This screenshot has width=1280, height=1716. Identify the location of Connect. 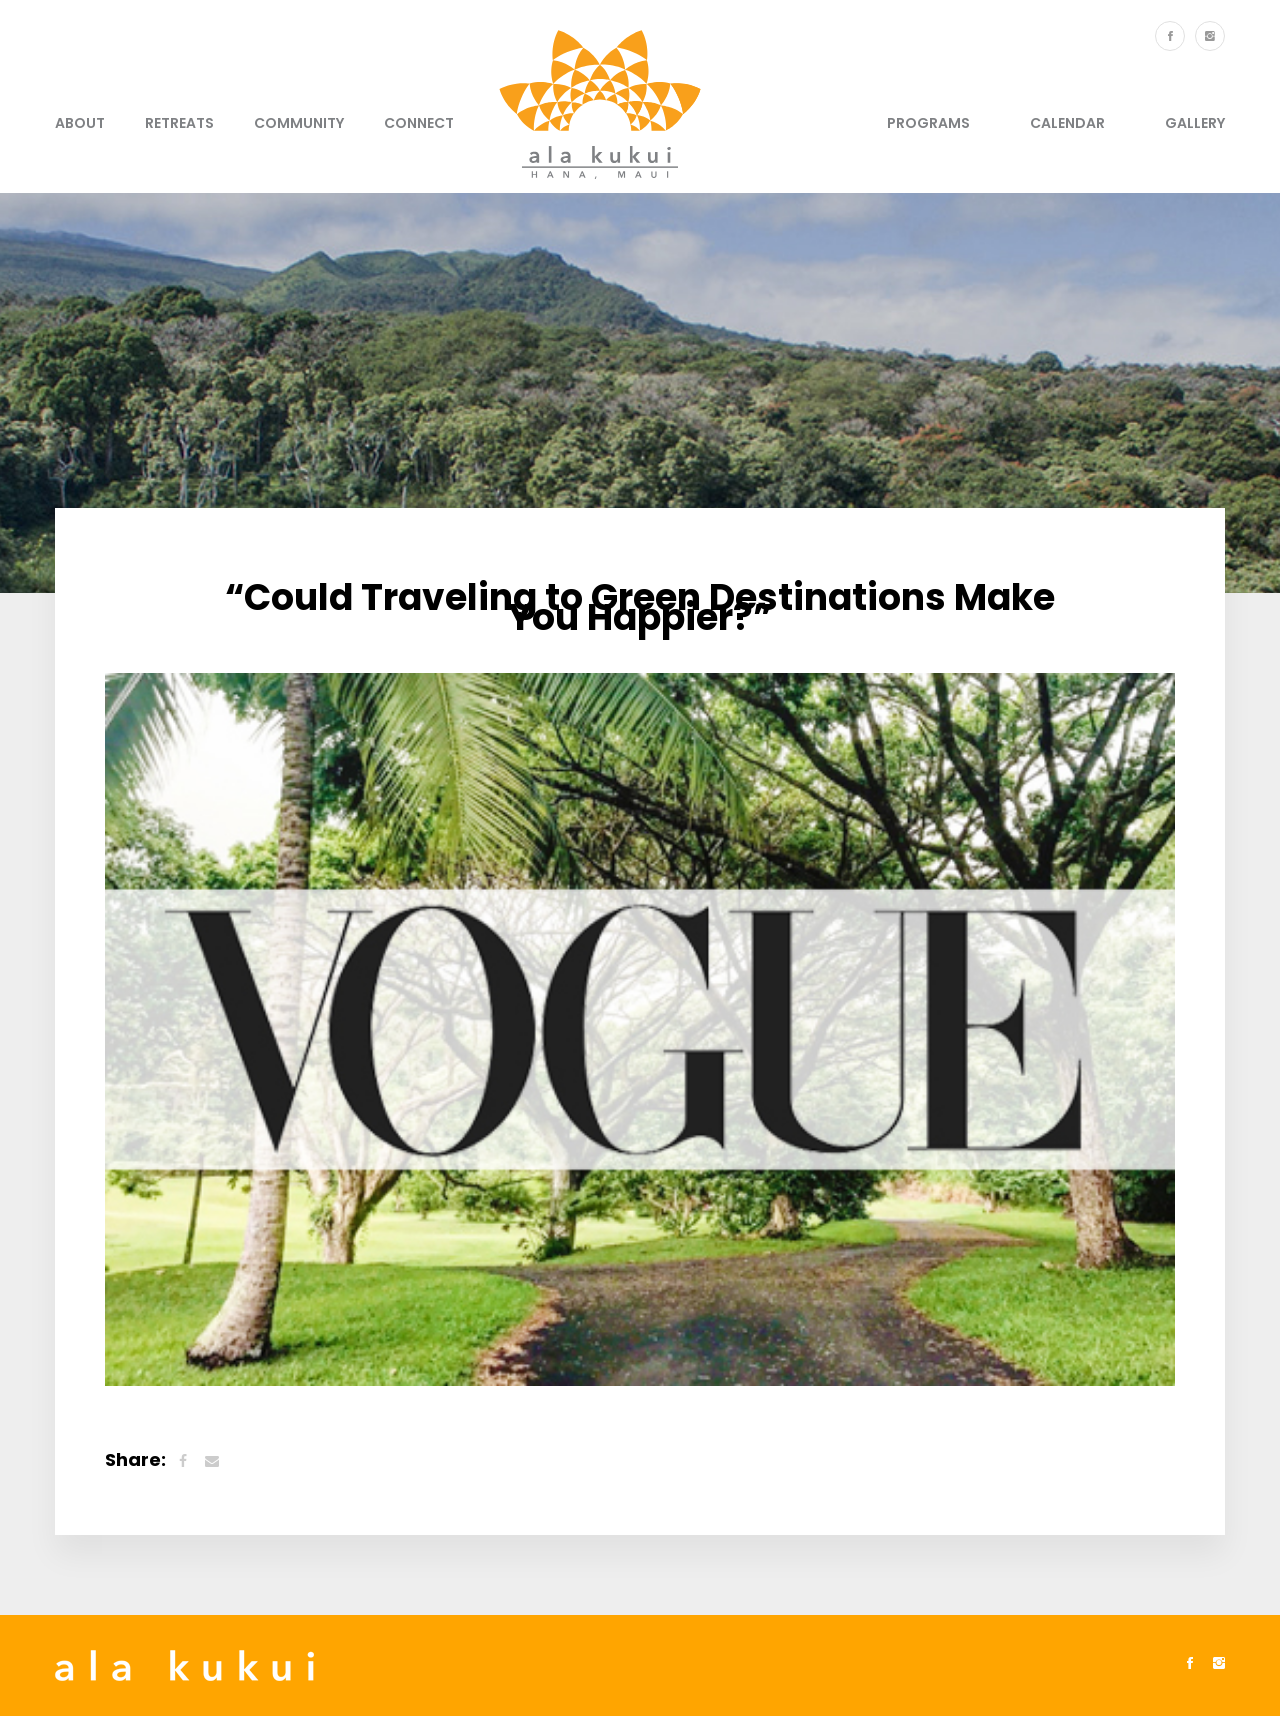
(419, 123).